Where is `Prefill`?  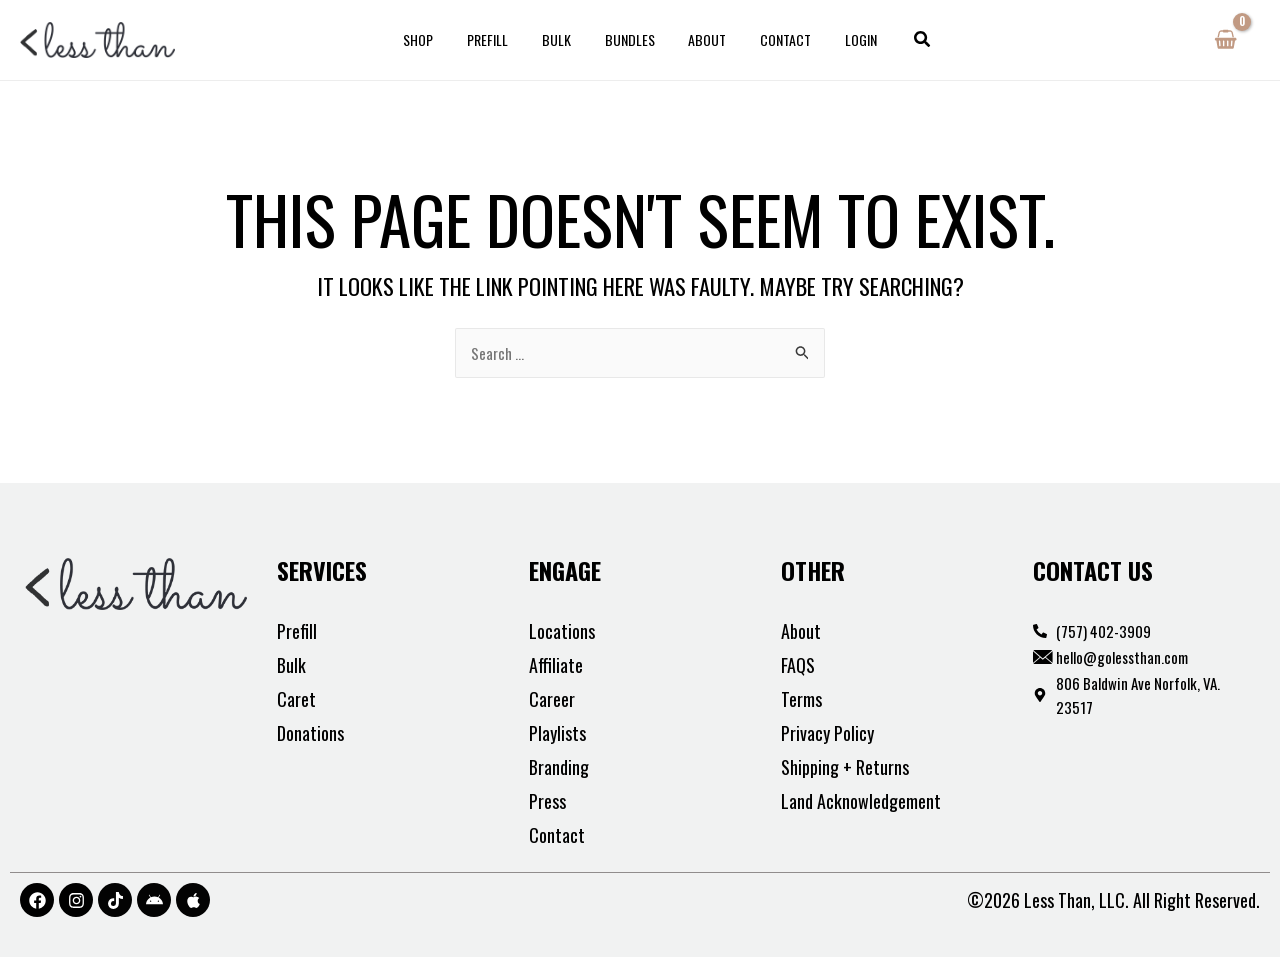 Prefill is located at coordinates (499, 39).